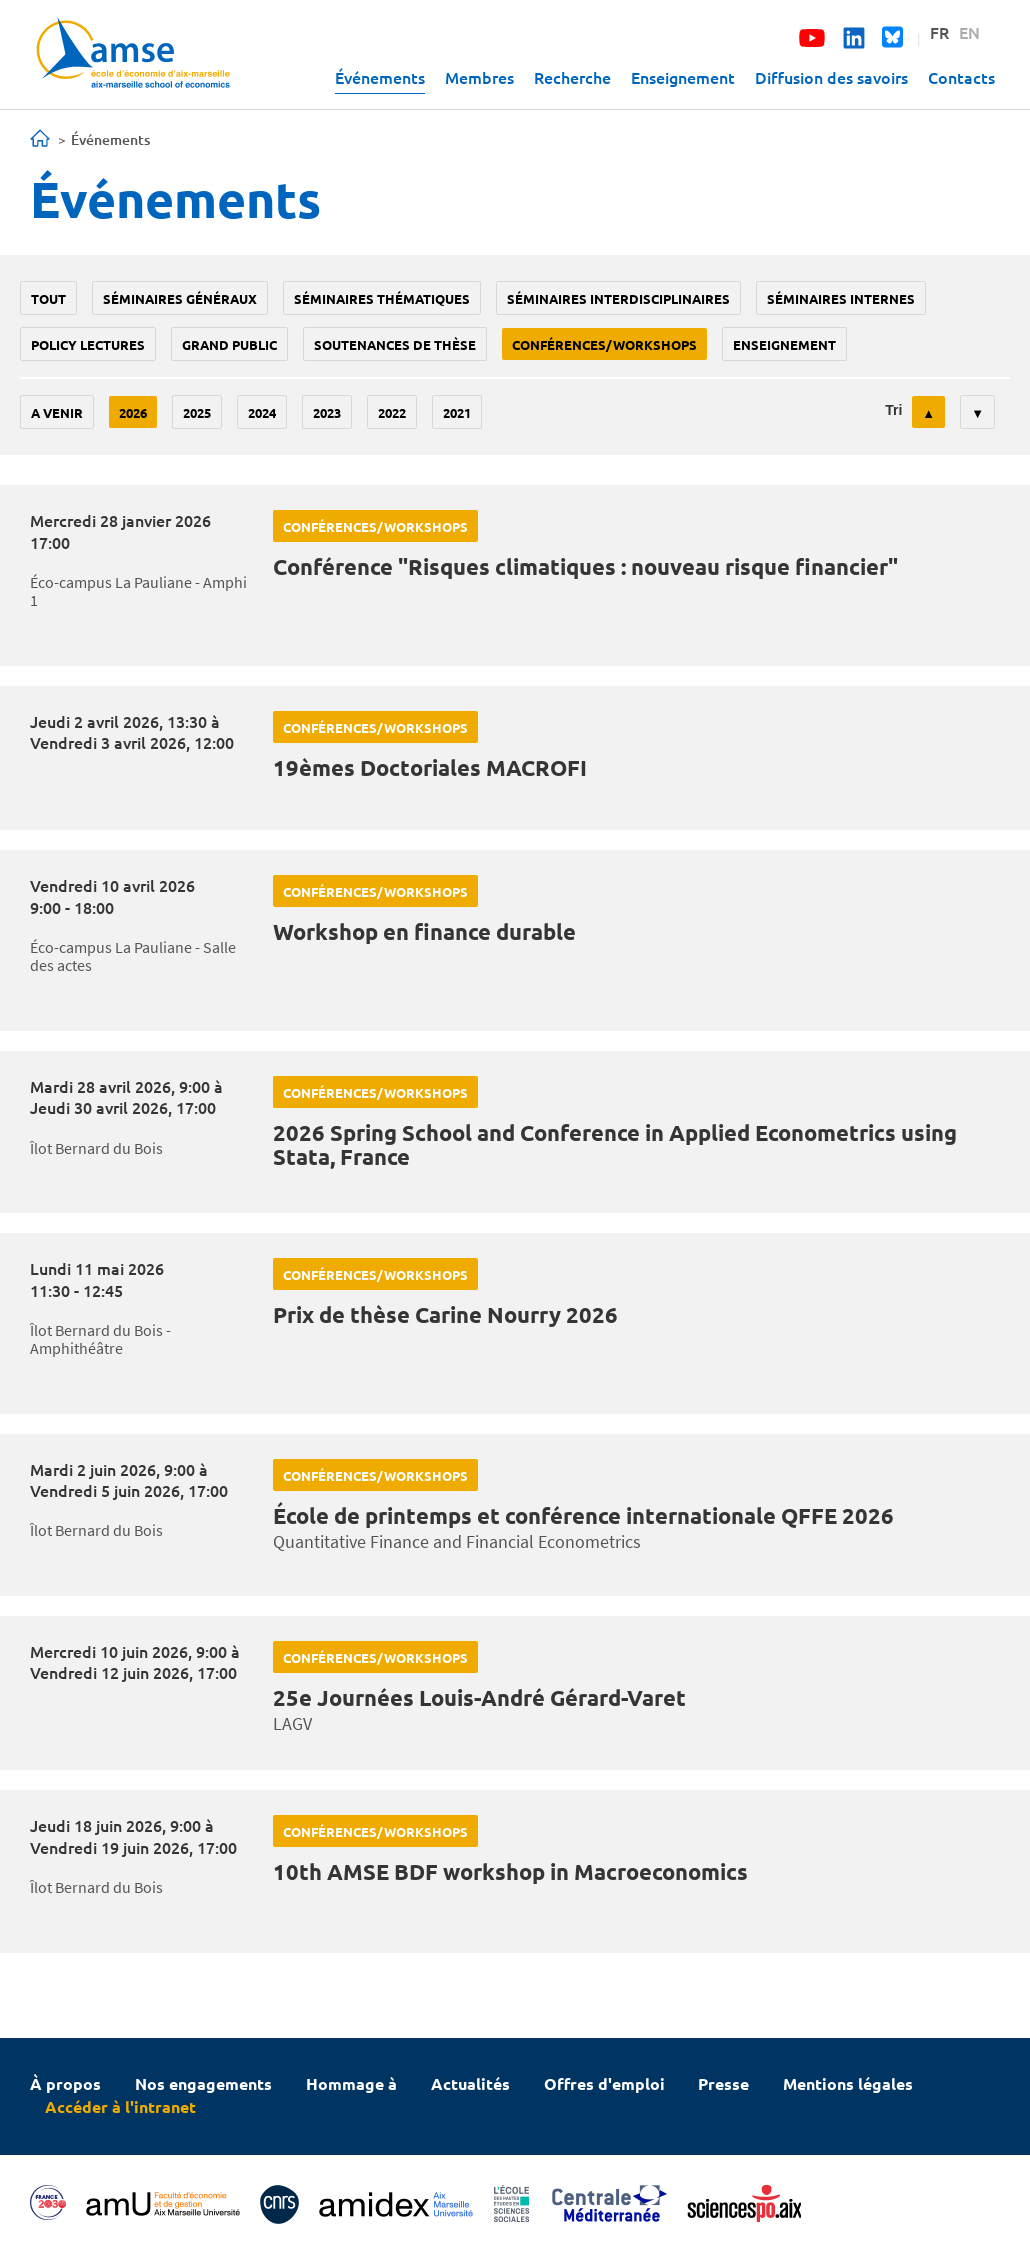 The width and height of the screenshot is (1030, 2255). I want to click on conférences/workshops, so click(604, 344).